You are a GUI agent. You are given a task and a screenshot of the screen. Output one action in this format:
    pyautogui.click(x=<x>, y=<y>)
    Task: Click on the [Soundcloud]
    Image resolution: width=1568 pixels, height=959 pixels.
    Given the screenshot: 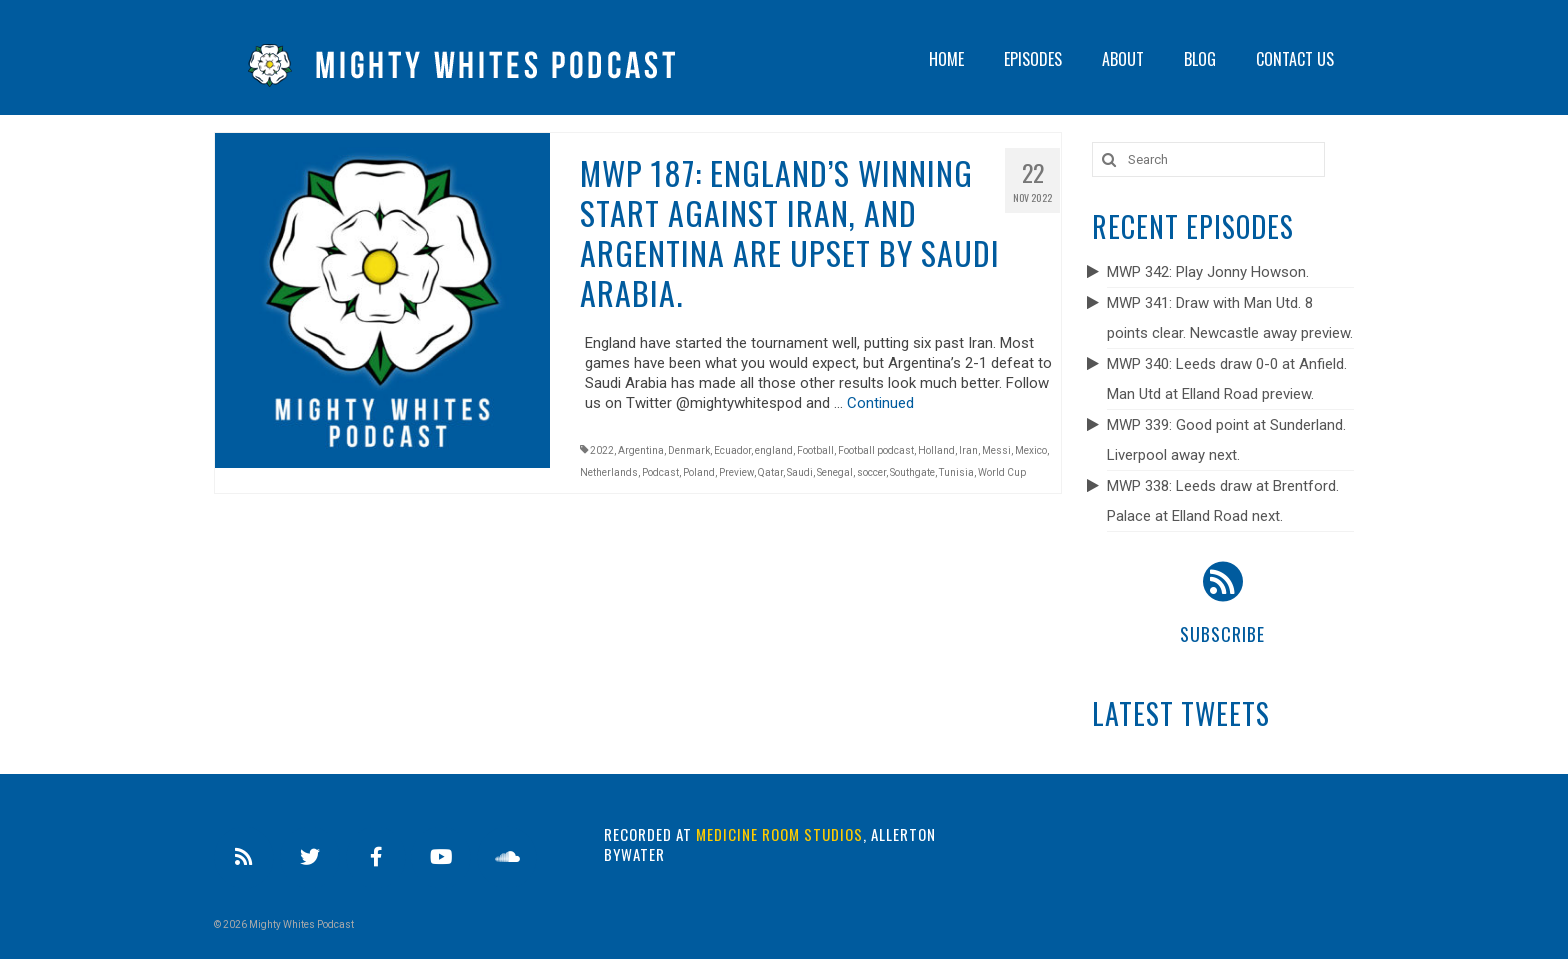 What is the action you would take?
    pyautogui.click(x=507, y=857)
    